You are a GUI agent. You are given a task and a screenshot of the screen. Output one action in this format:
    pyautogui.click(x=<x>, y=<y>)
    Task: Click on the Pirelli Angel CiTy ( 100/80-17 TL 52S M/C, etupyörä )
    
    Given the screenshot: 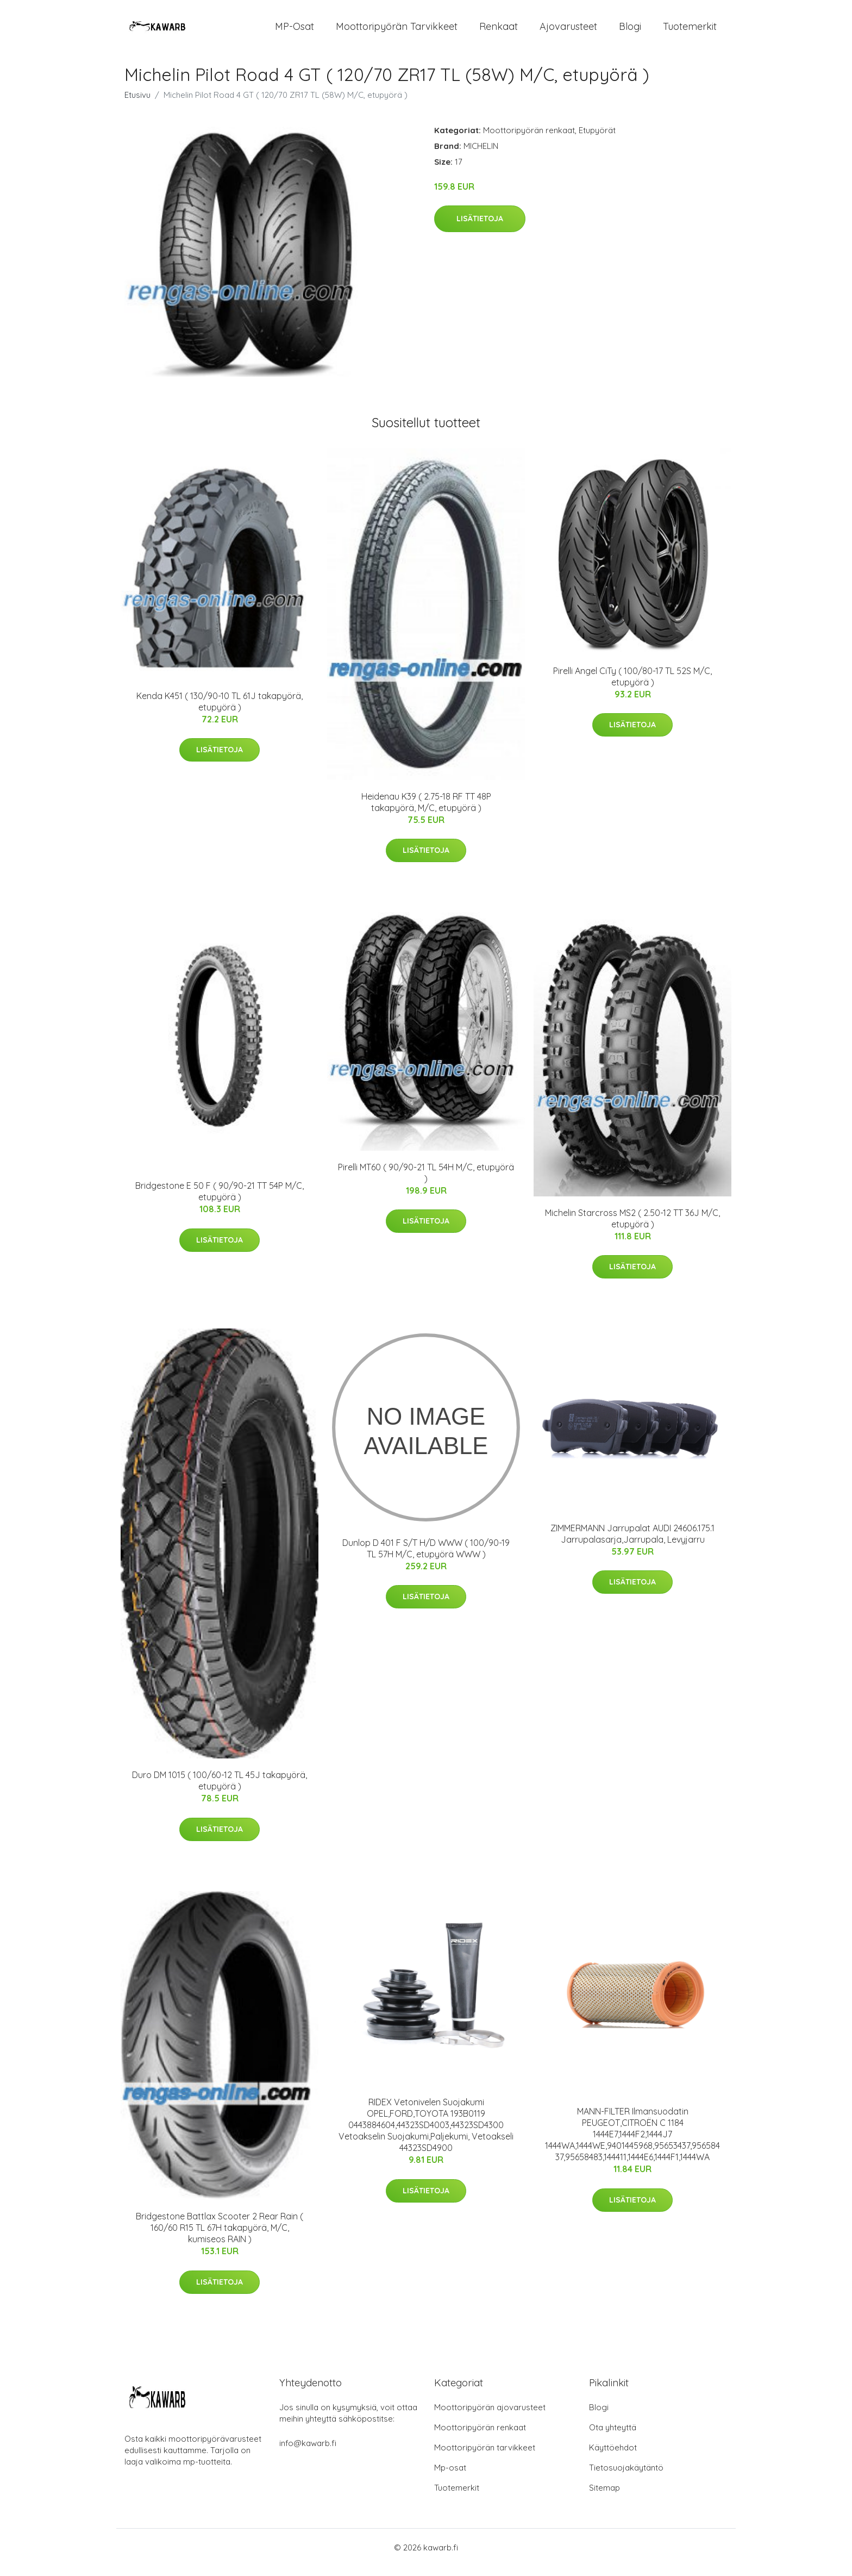 What is the action you would take?
    pyautogui.click(x=632, y=686)
    